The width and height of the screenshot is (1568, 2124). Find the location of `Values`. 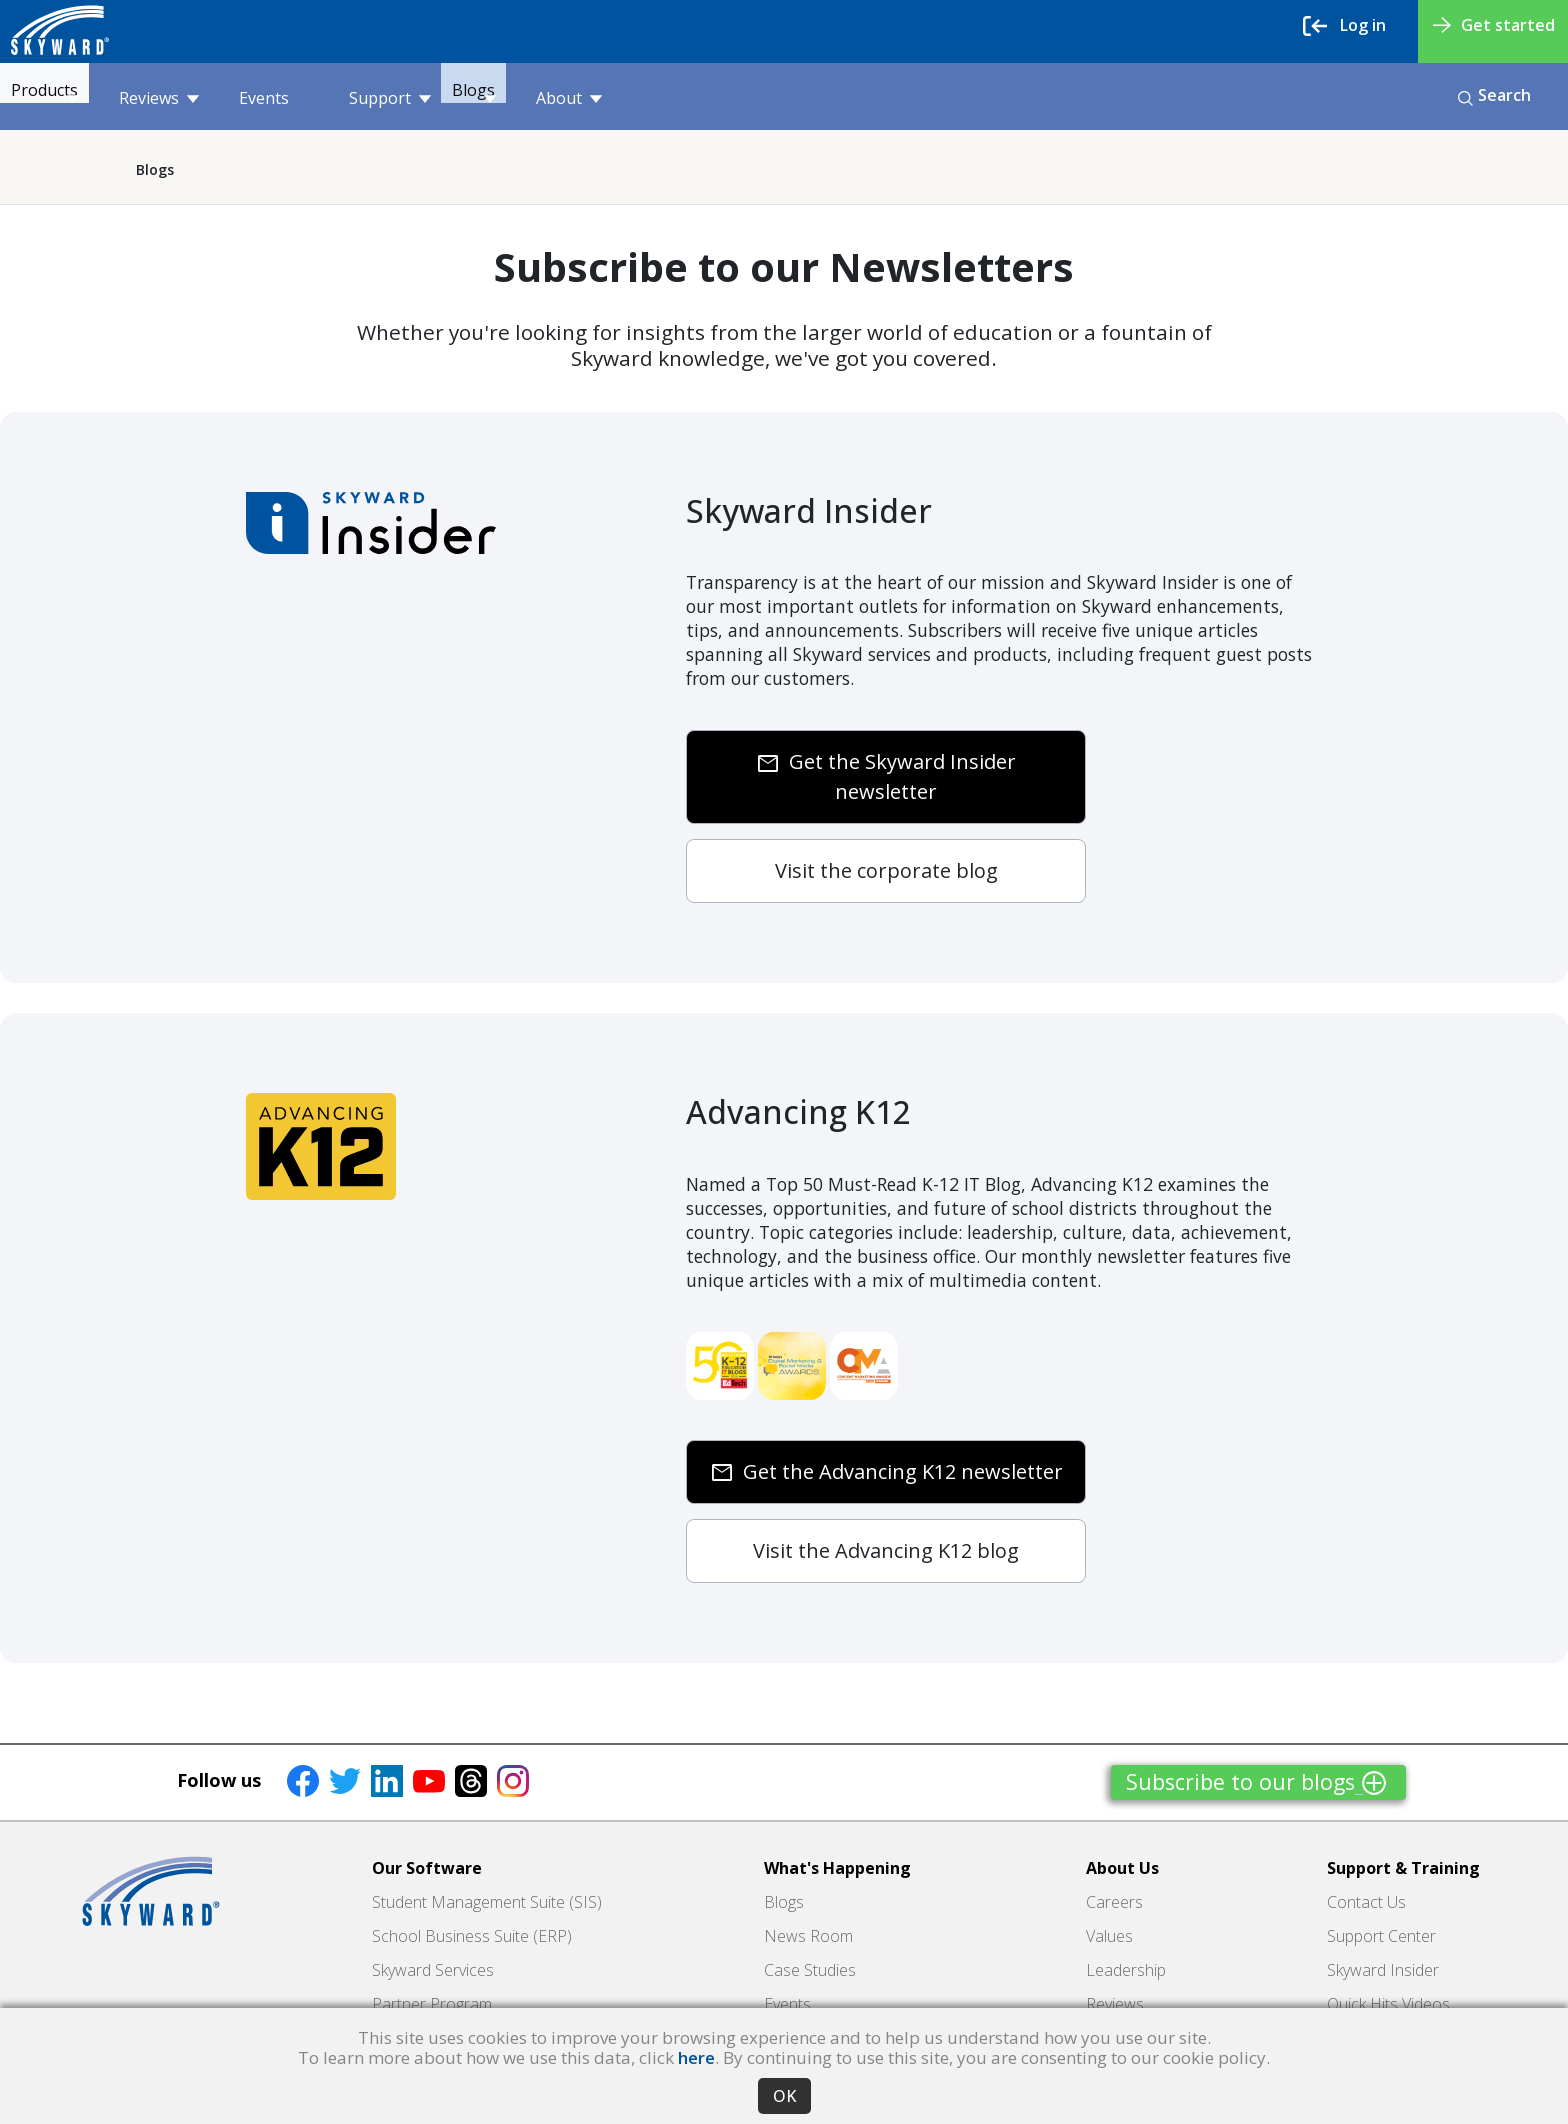

Values is located at coordinates (1109, 1936).